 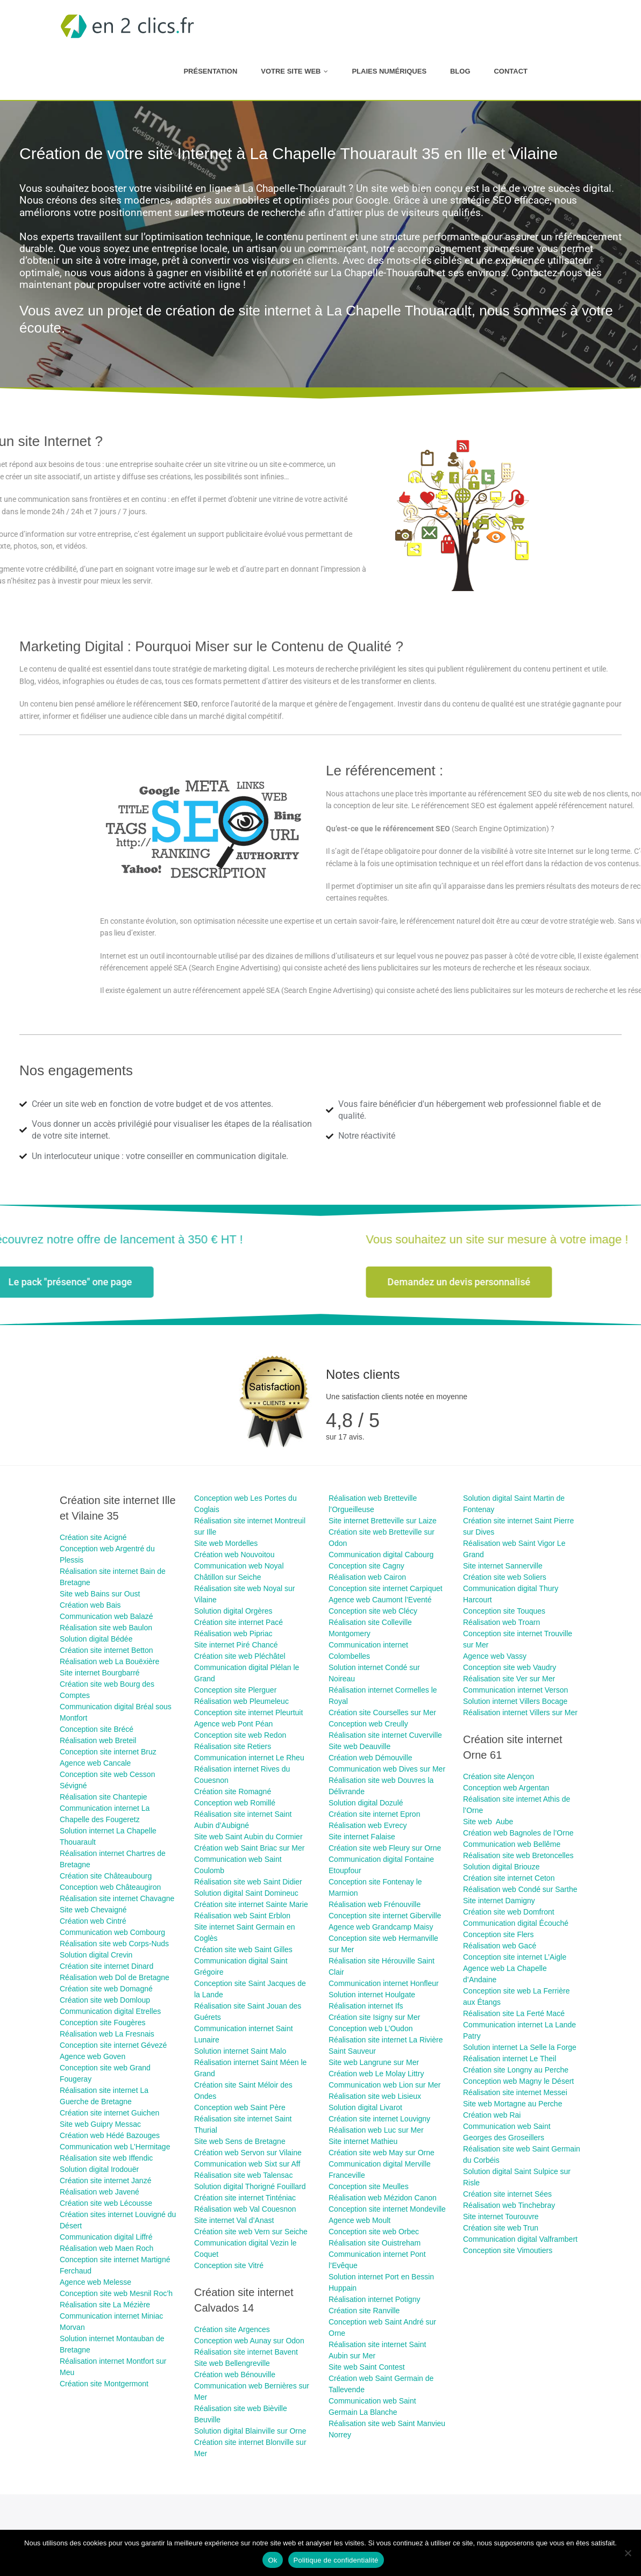 What do you see at coordinates (107, 2203) in the screenshot?
I see `Création site web Lécousse` at bounding box center [107, 2203].